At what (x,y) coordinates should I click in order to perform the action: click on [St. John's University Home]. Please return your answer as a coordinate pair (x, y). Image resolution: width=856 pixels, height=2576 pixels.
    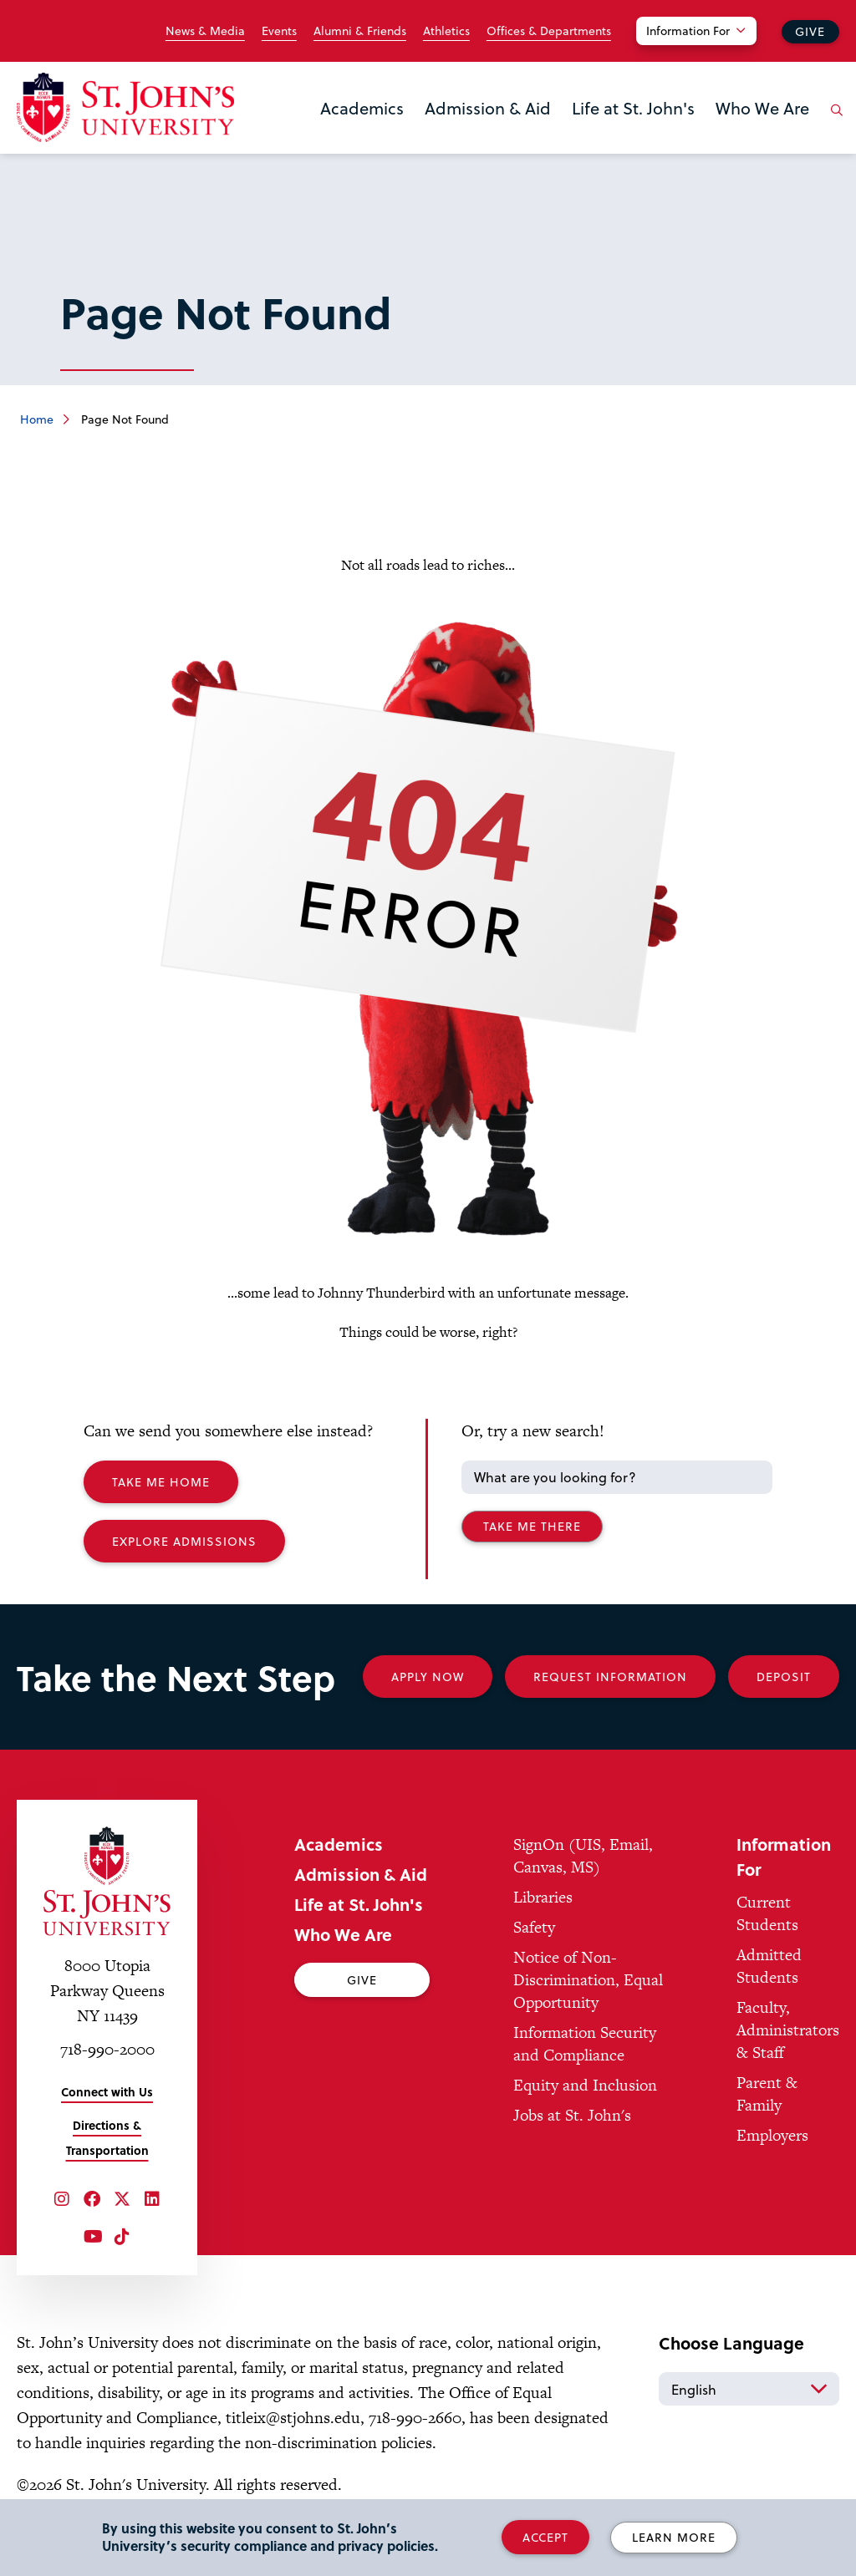
    Looking at the image, I should click on (125, 107).